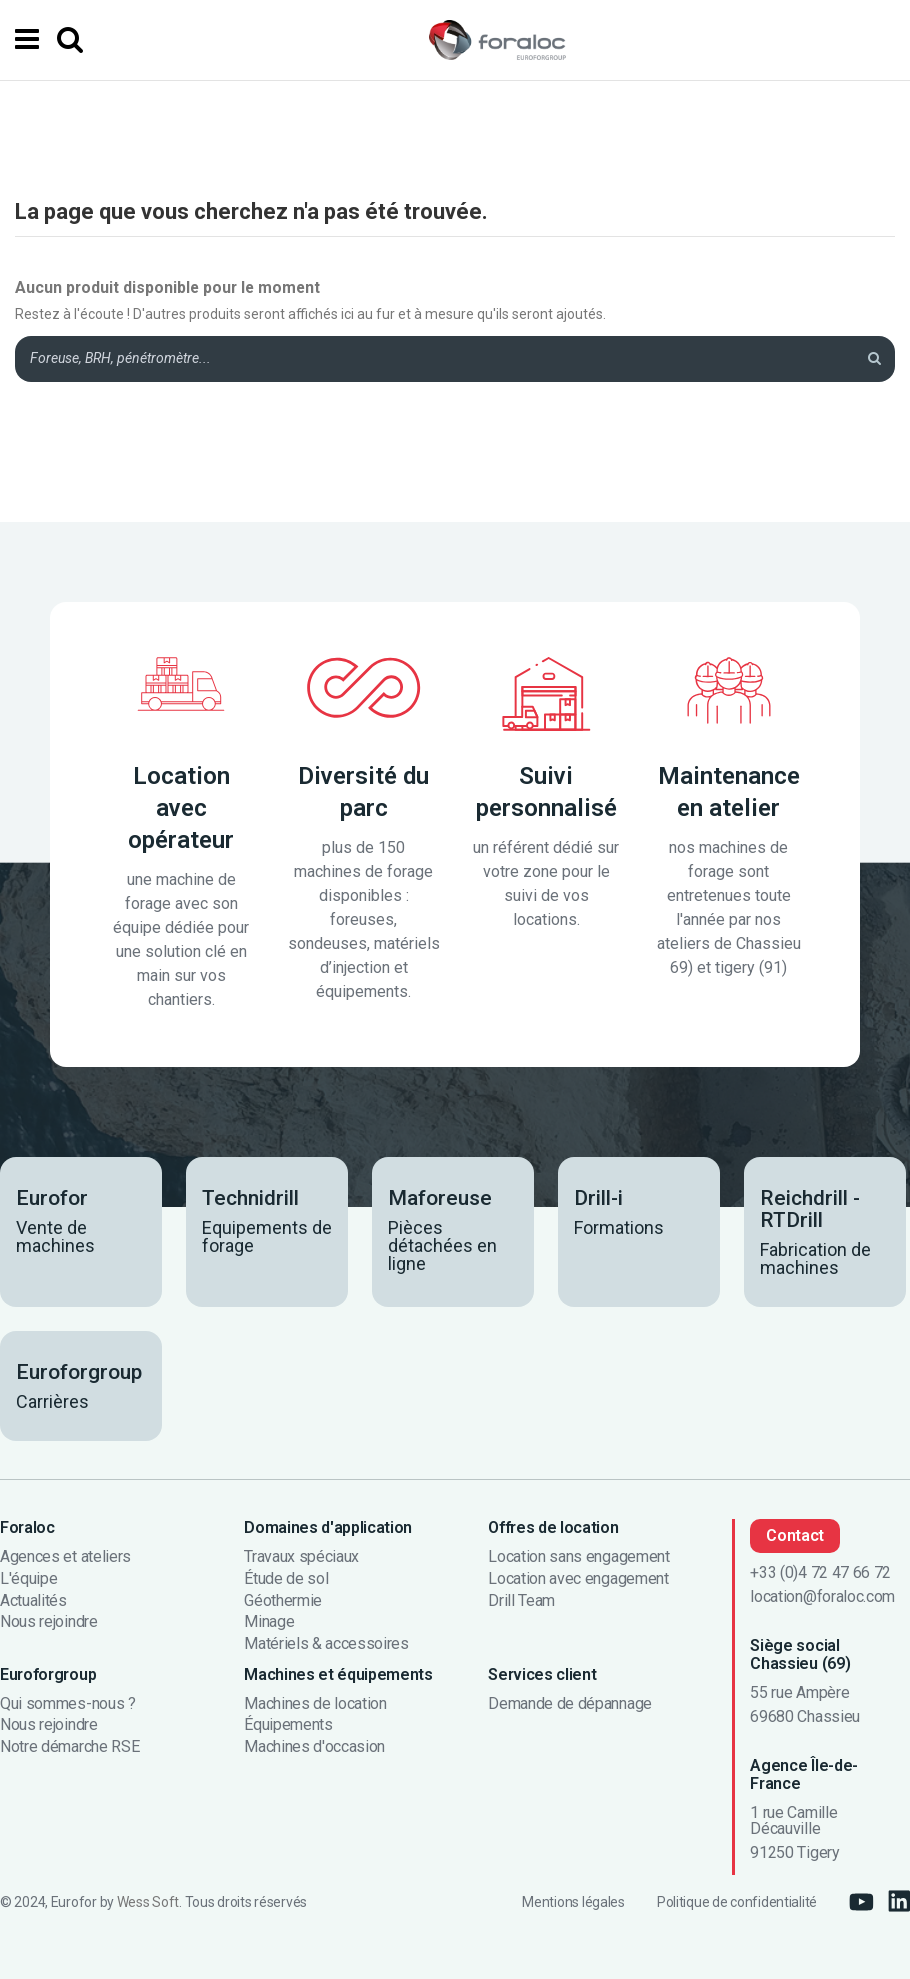  Describe the element at coordinates (578, 1579) in the screenshot. I see `Location avec engagement` at that location.